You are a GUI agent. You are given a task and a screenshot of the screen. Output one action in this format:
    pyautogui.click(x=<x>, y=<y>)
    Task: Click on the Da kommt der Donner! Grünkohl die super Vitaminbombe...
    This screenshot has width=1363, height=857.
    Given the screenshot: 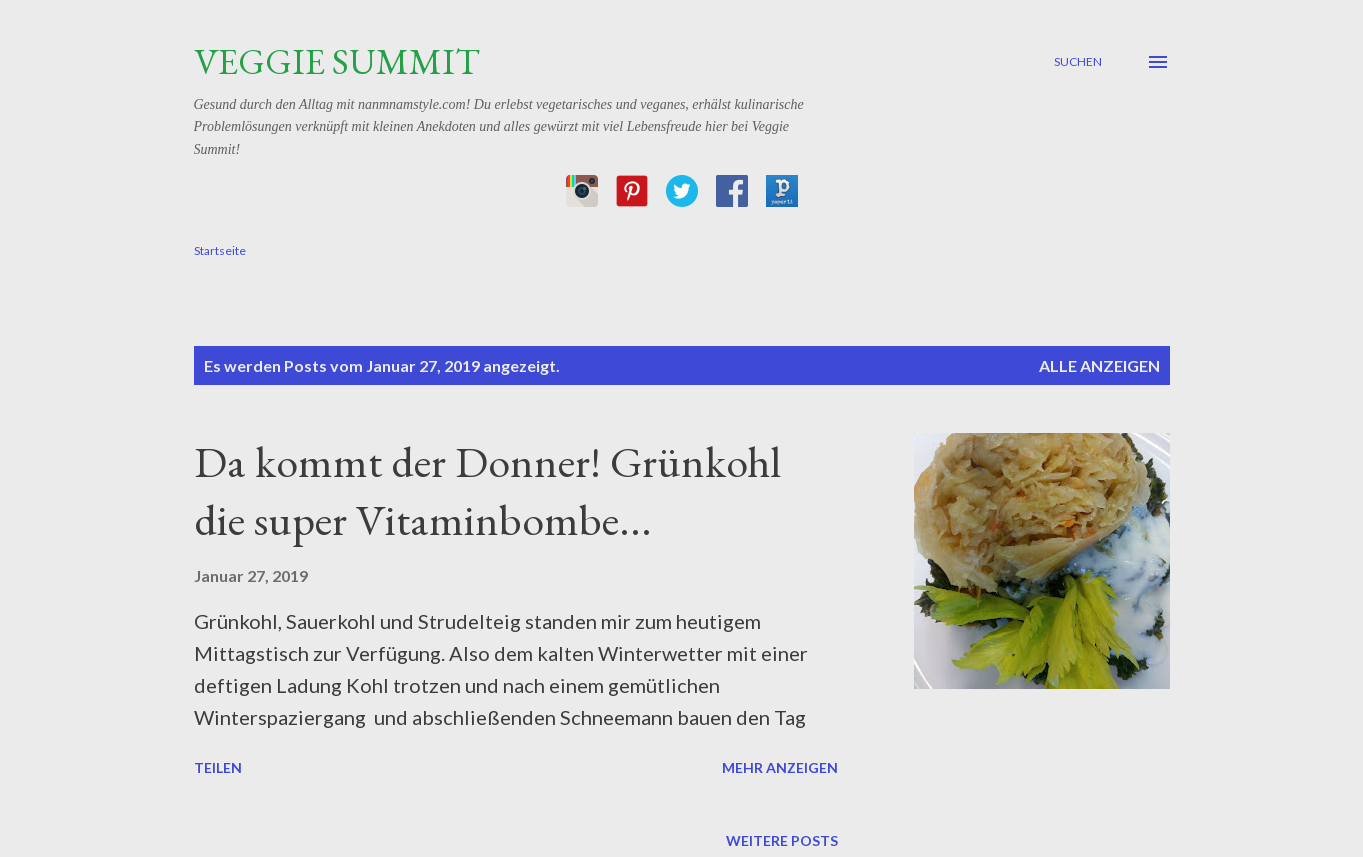 What is the action you would take?
    pyautogui.click(x=487, y=491)
    